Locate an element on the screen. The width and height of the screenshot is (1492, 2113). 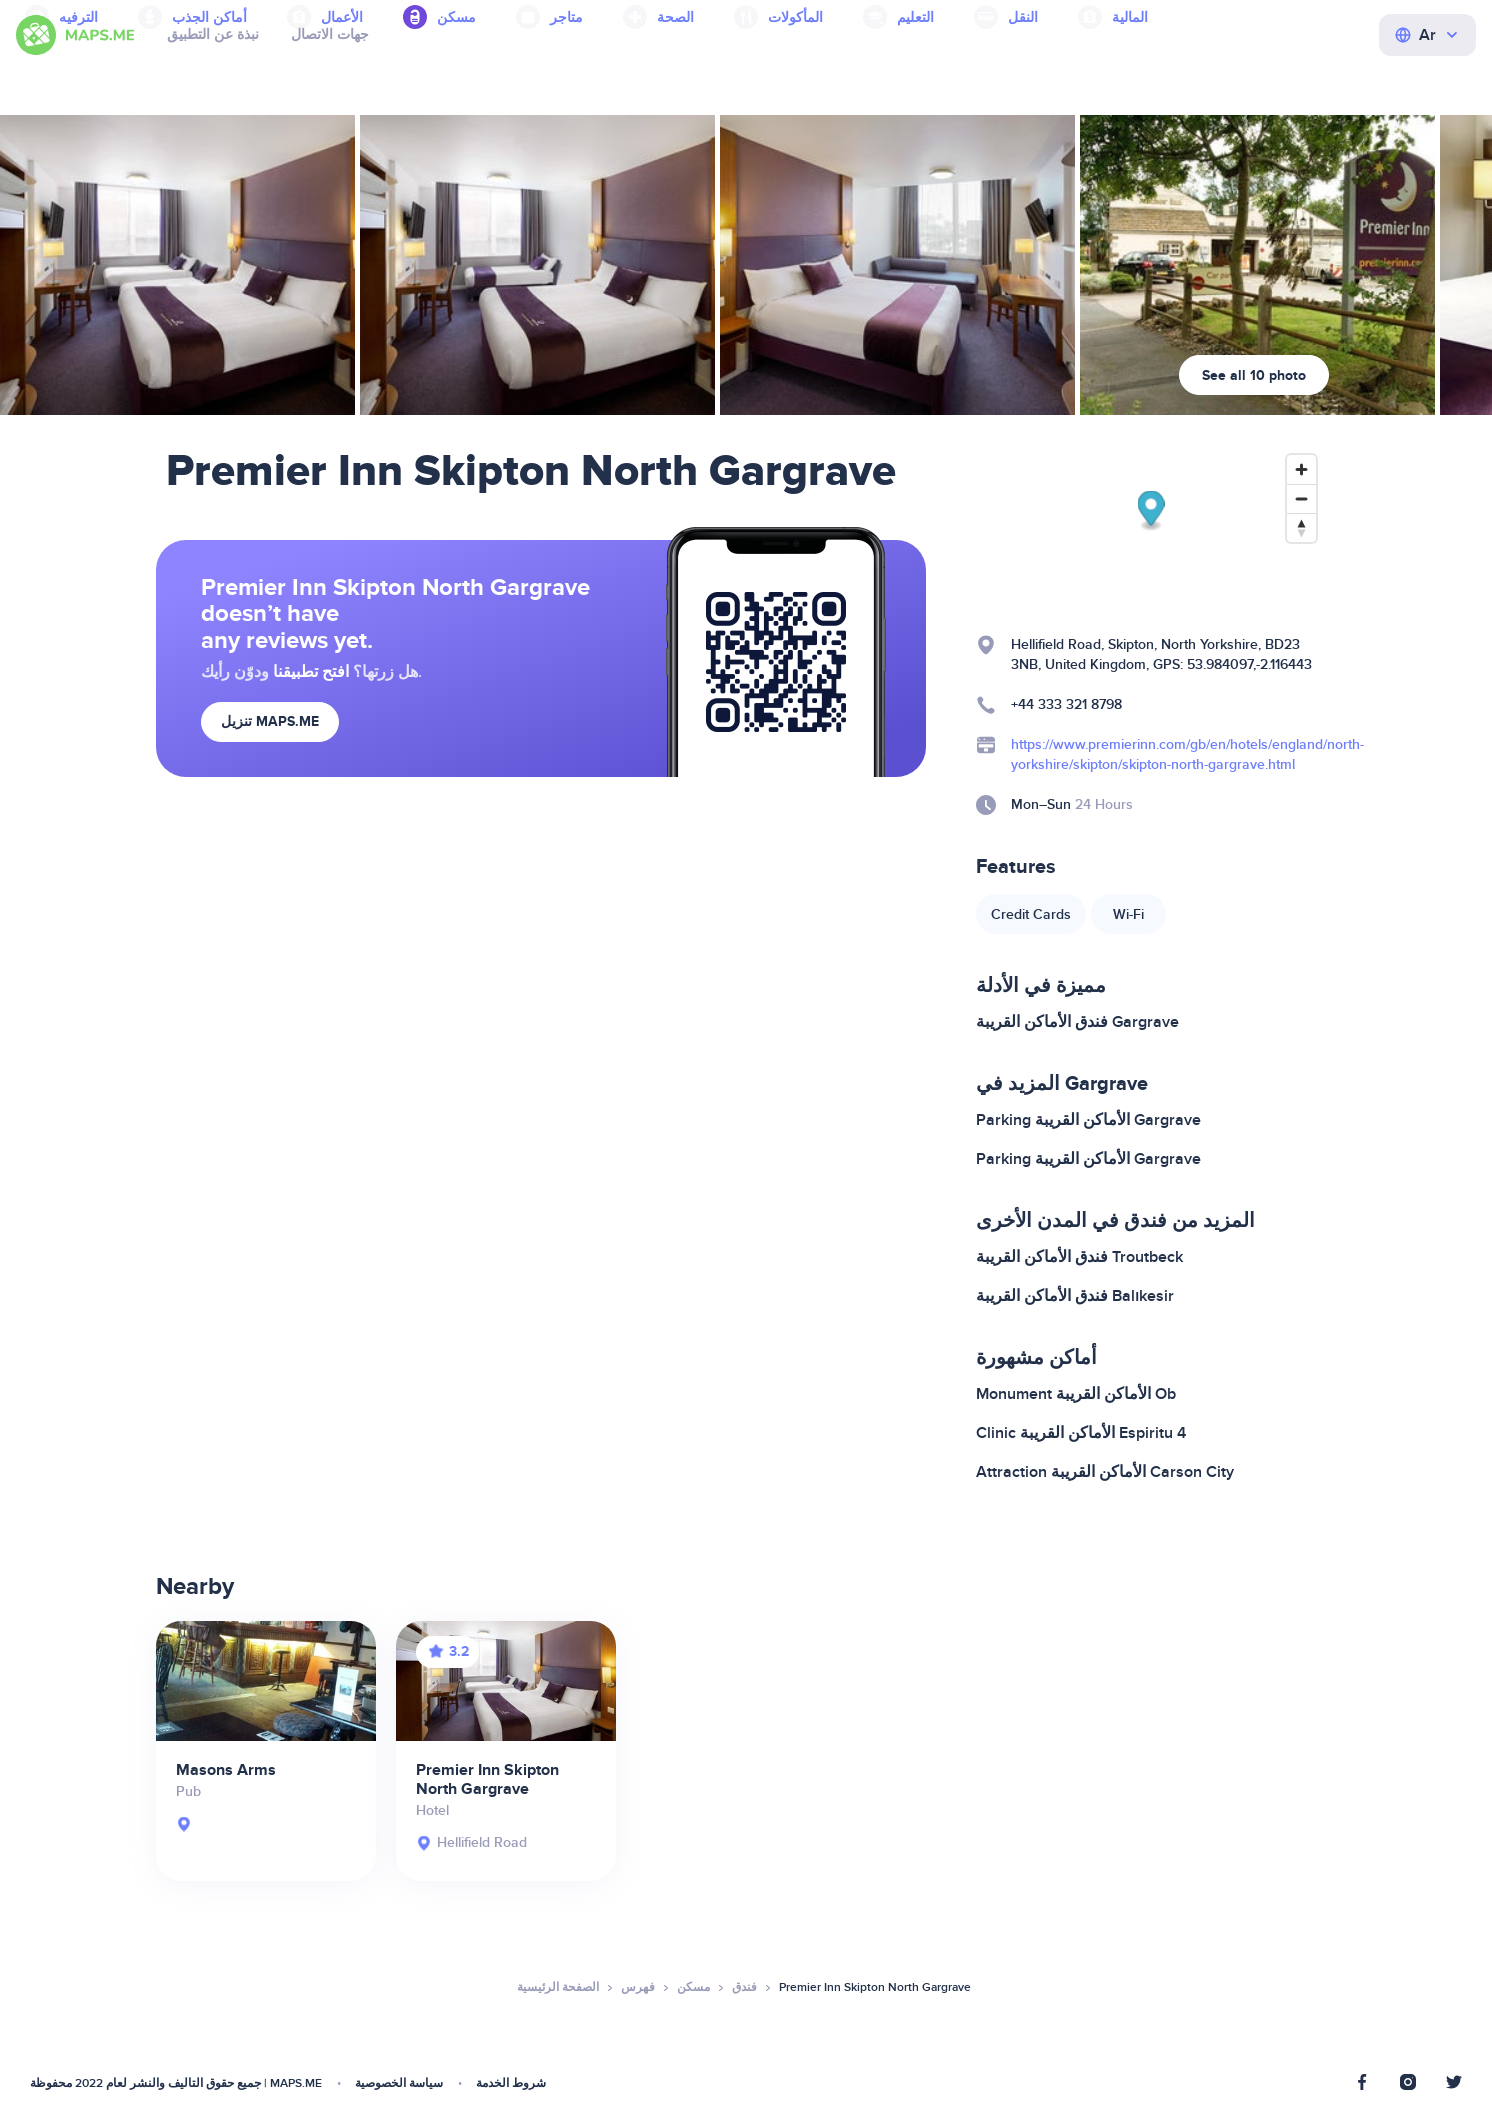
تنزيل MAPS.ME is located at coordinates (270, 721).